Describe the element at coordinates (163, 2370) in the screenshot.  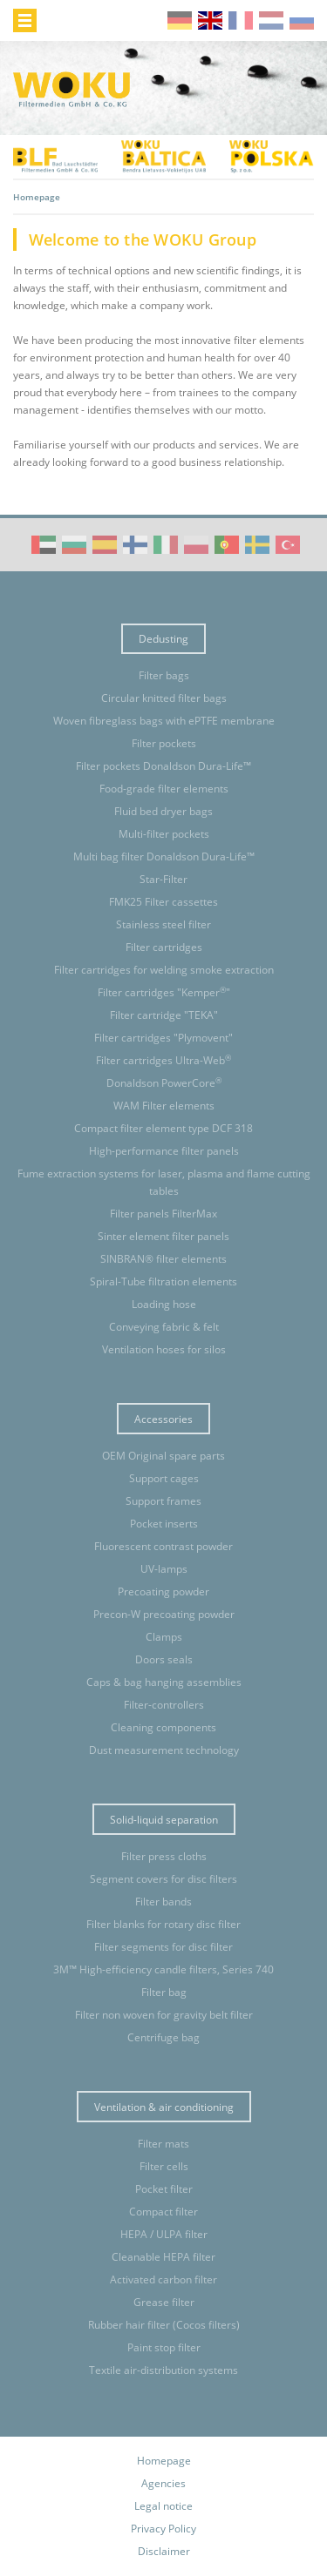
I see `Textile air-distribution systems` at that location.